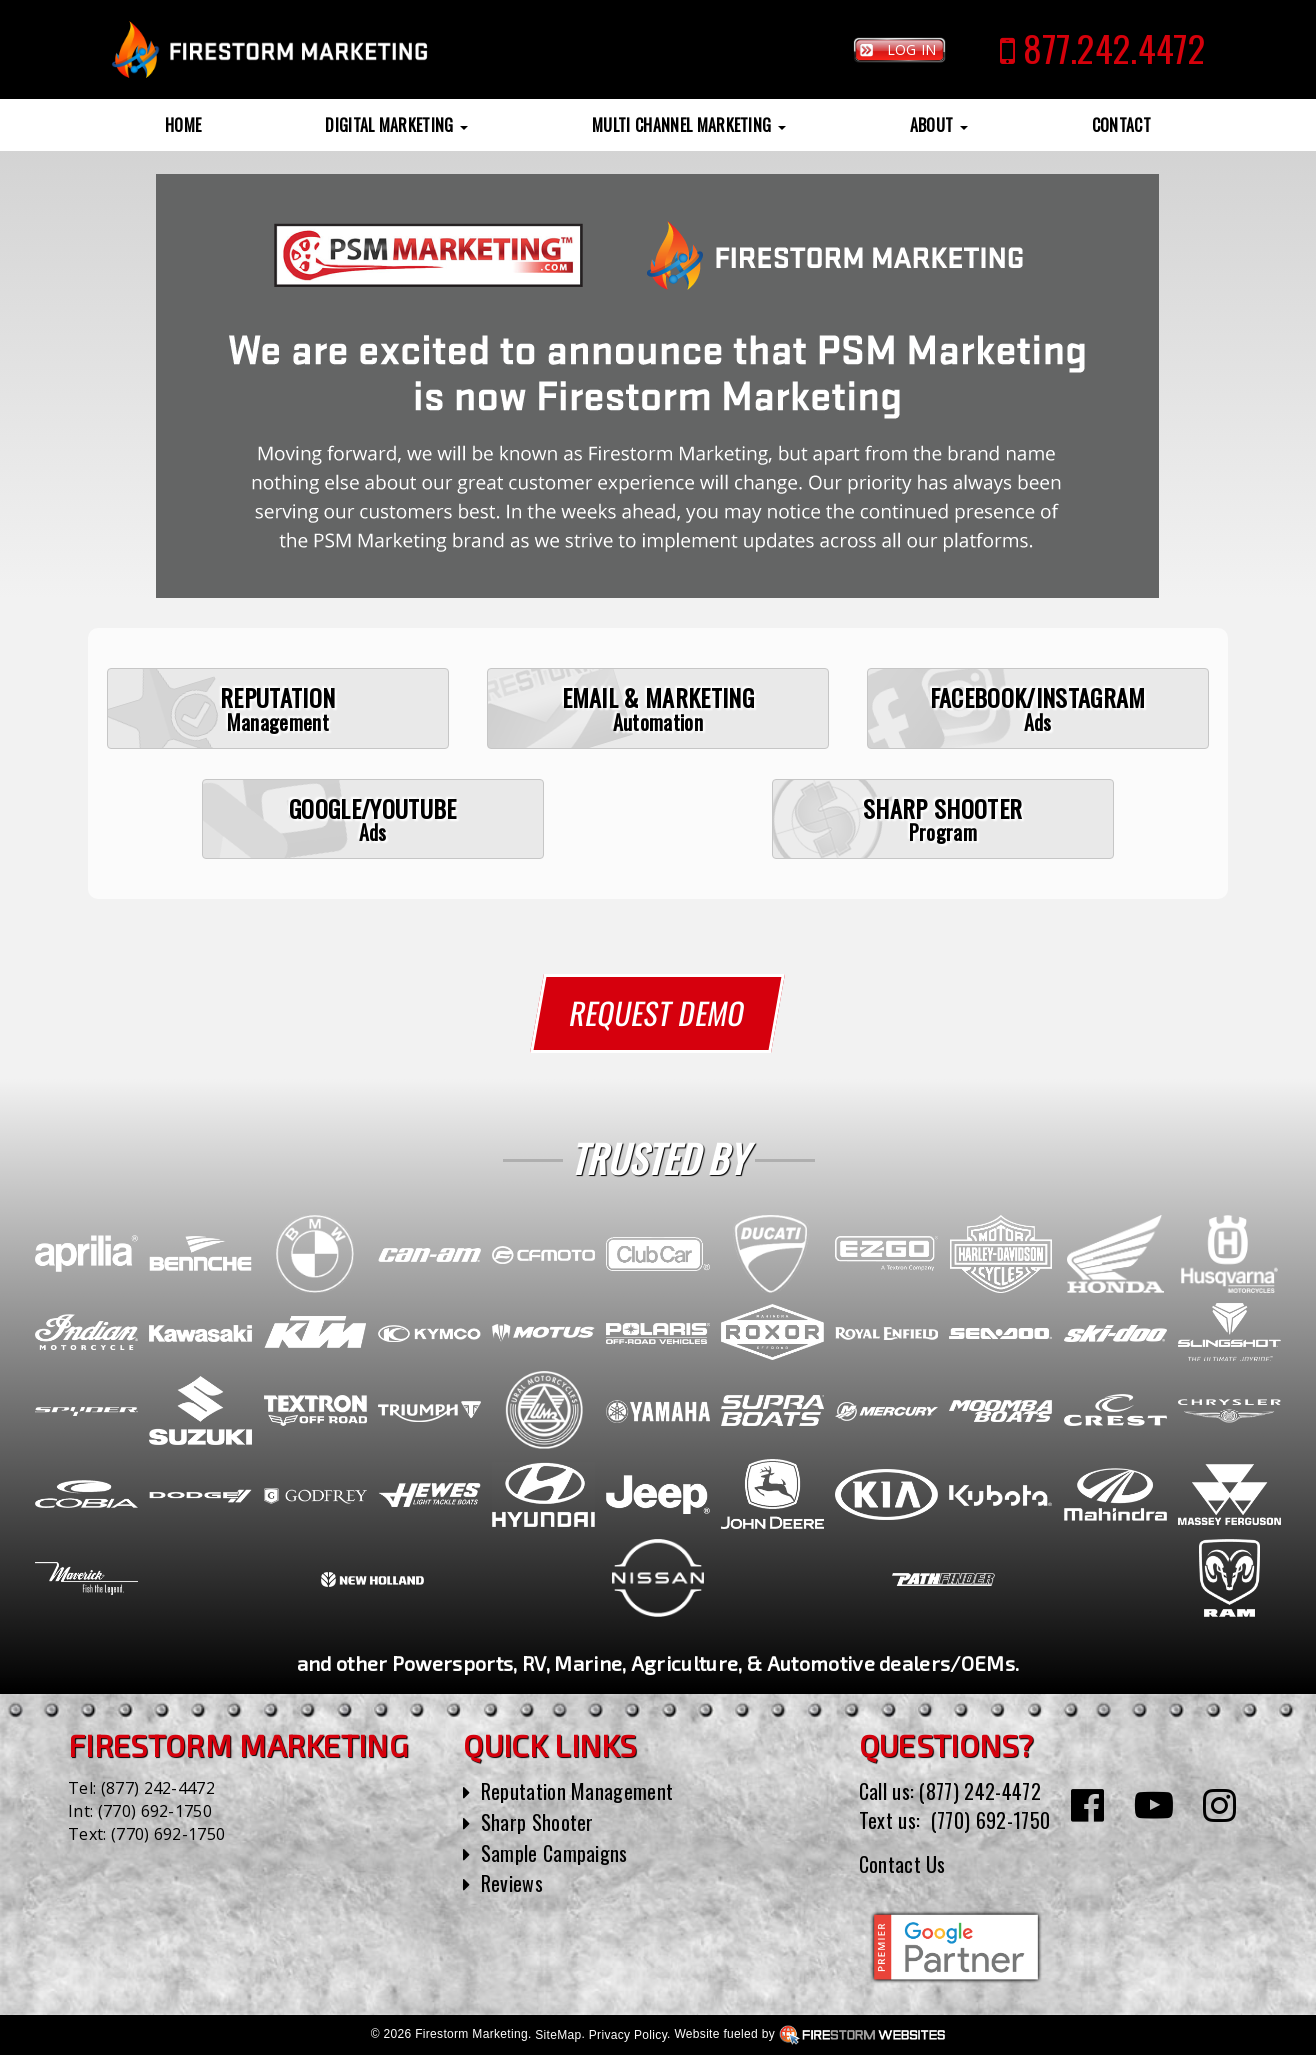 The width and height of the screenshot is (1316, 2055). I want to click on SiteMap, so click(642, 2035).